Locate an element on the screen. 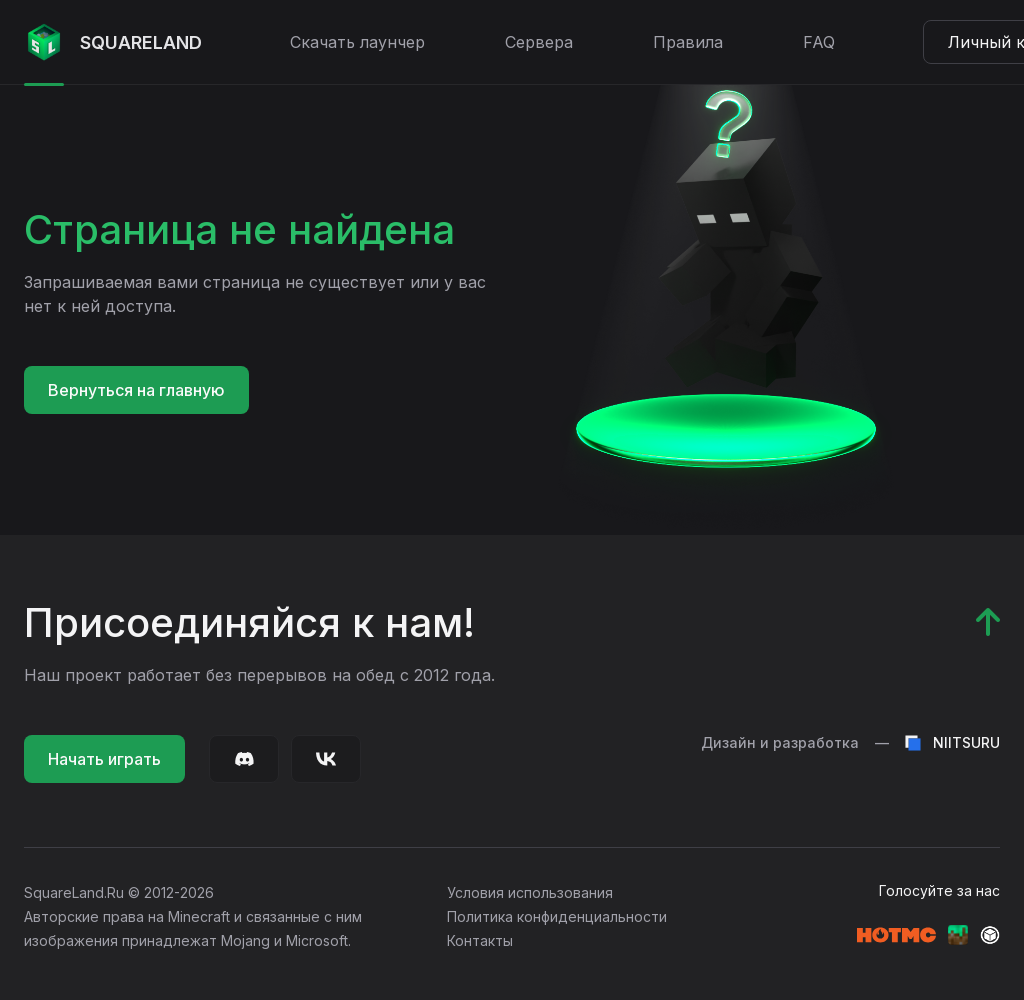 The width and height of the screenshot is (1024, 1000). Вернуться на главную is located at coordinates (136, 390).